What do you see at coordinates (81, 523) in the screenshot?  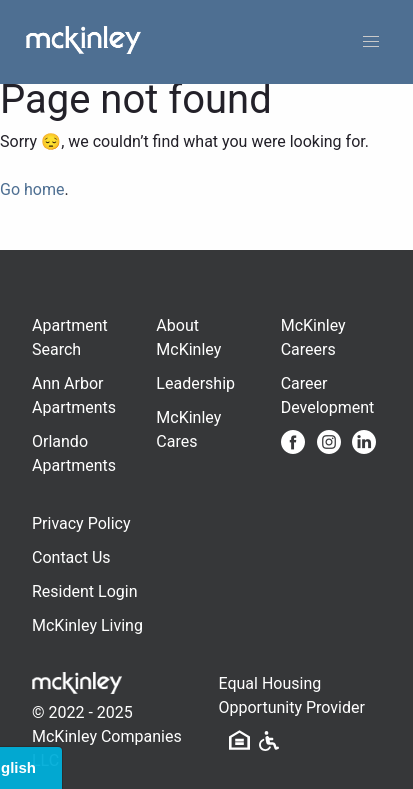 I see `Privacy Policy` at bounding box center [81, 523].